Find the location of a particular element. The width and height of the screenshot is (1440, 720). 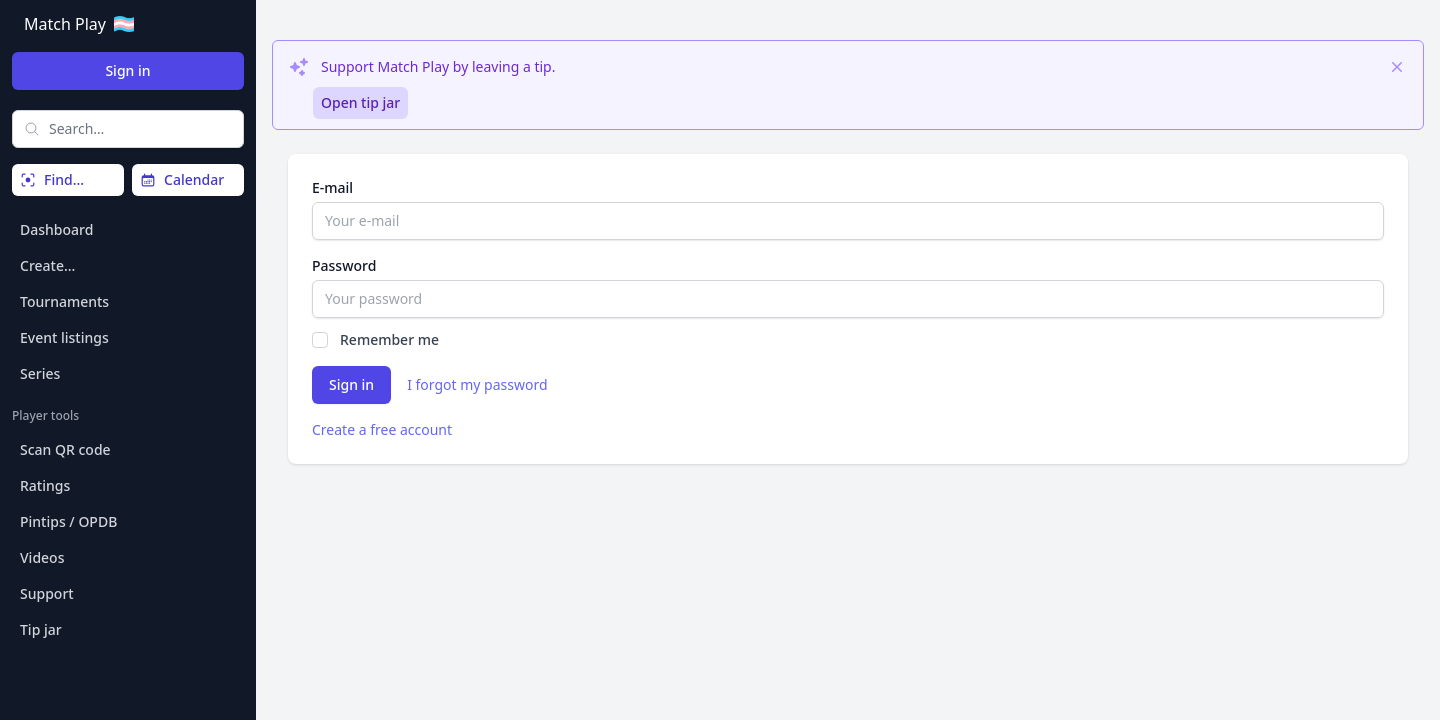

Calendar is located at coordinates (182, 179).